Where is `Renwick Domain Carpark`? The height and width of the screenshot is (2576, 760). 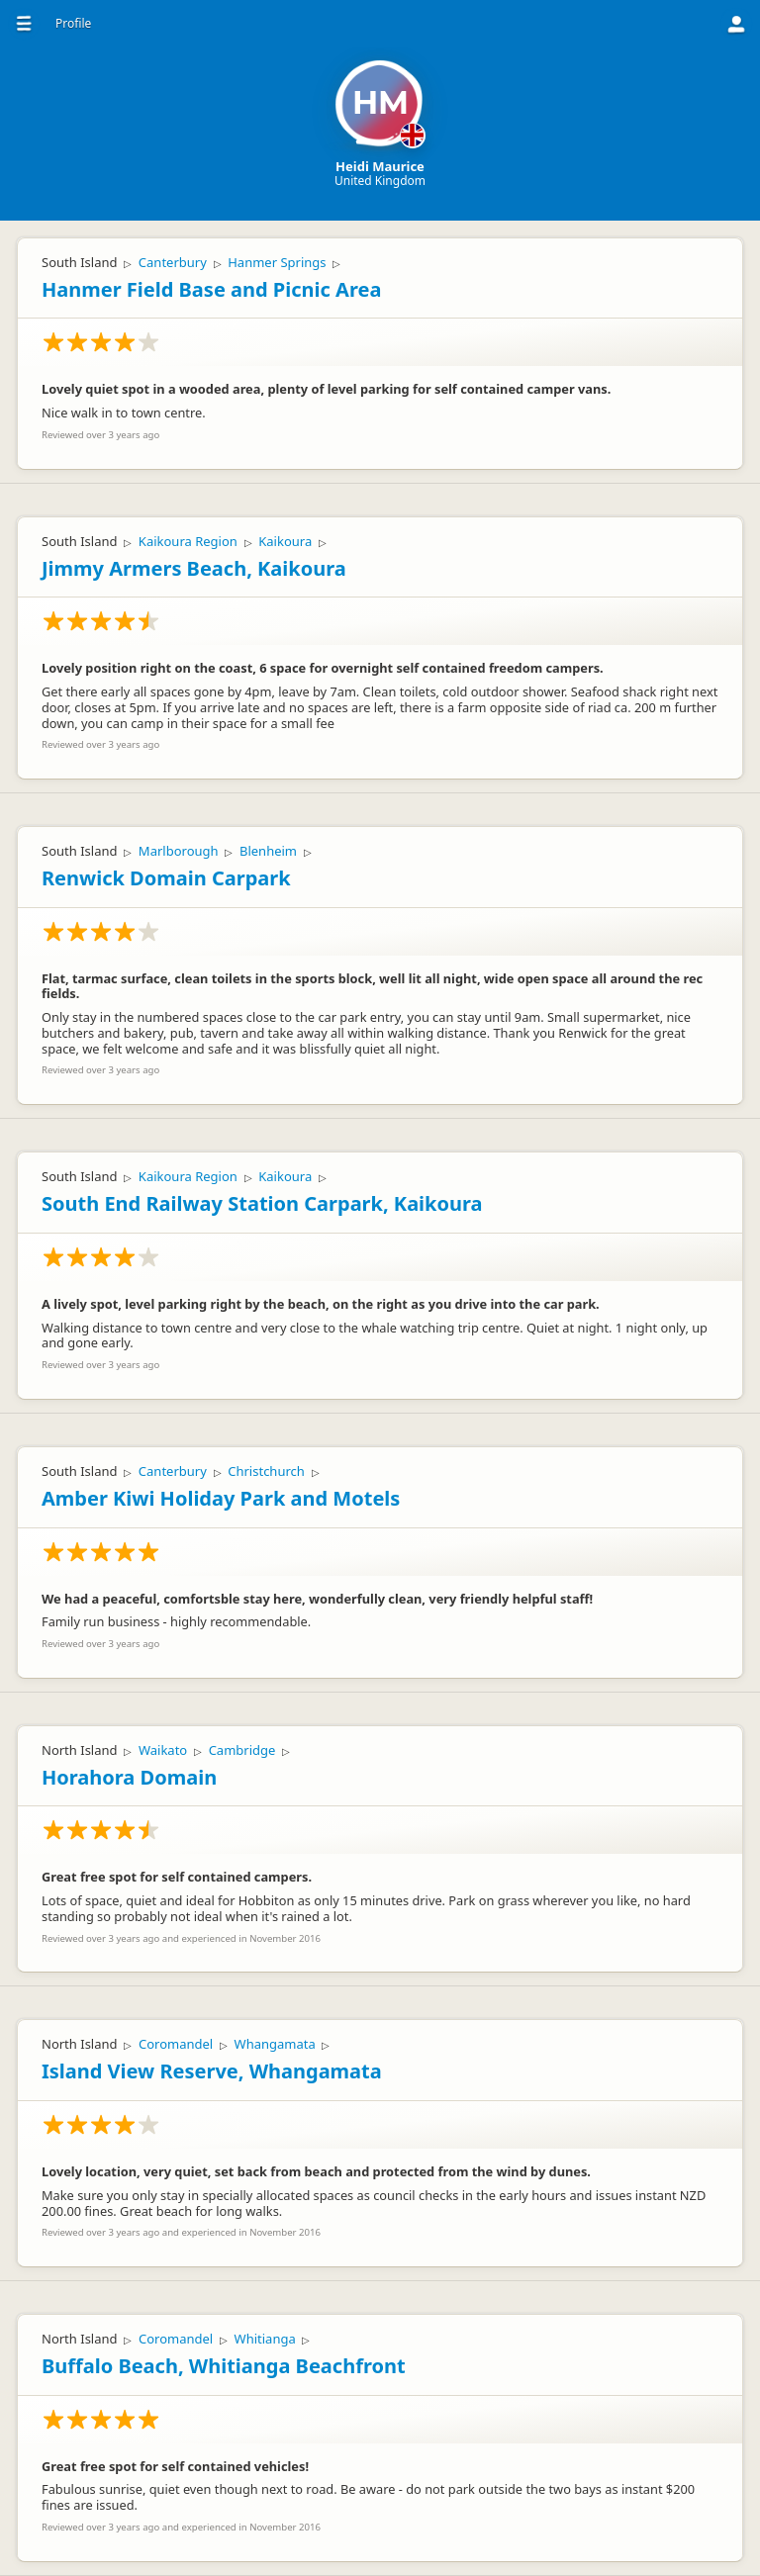
Renwick Domain Carpark is located at coordinates (166, 878).